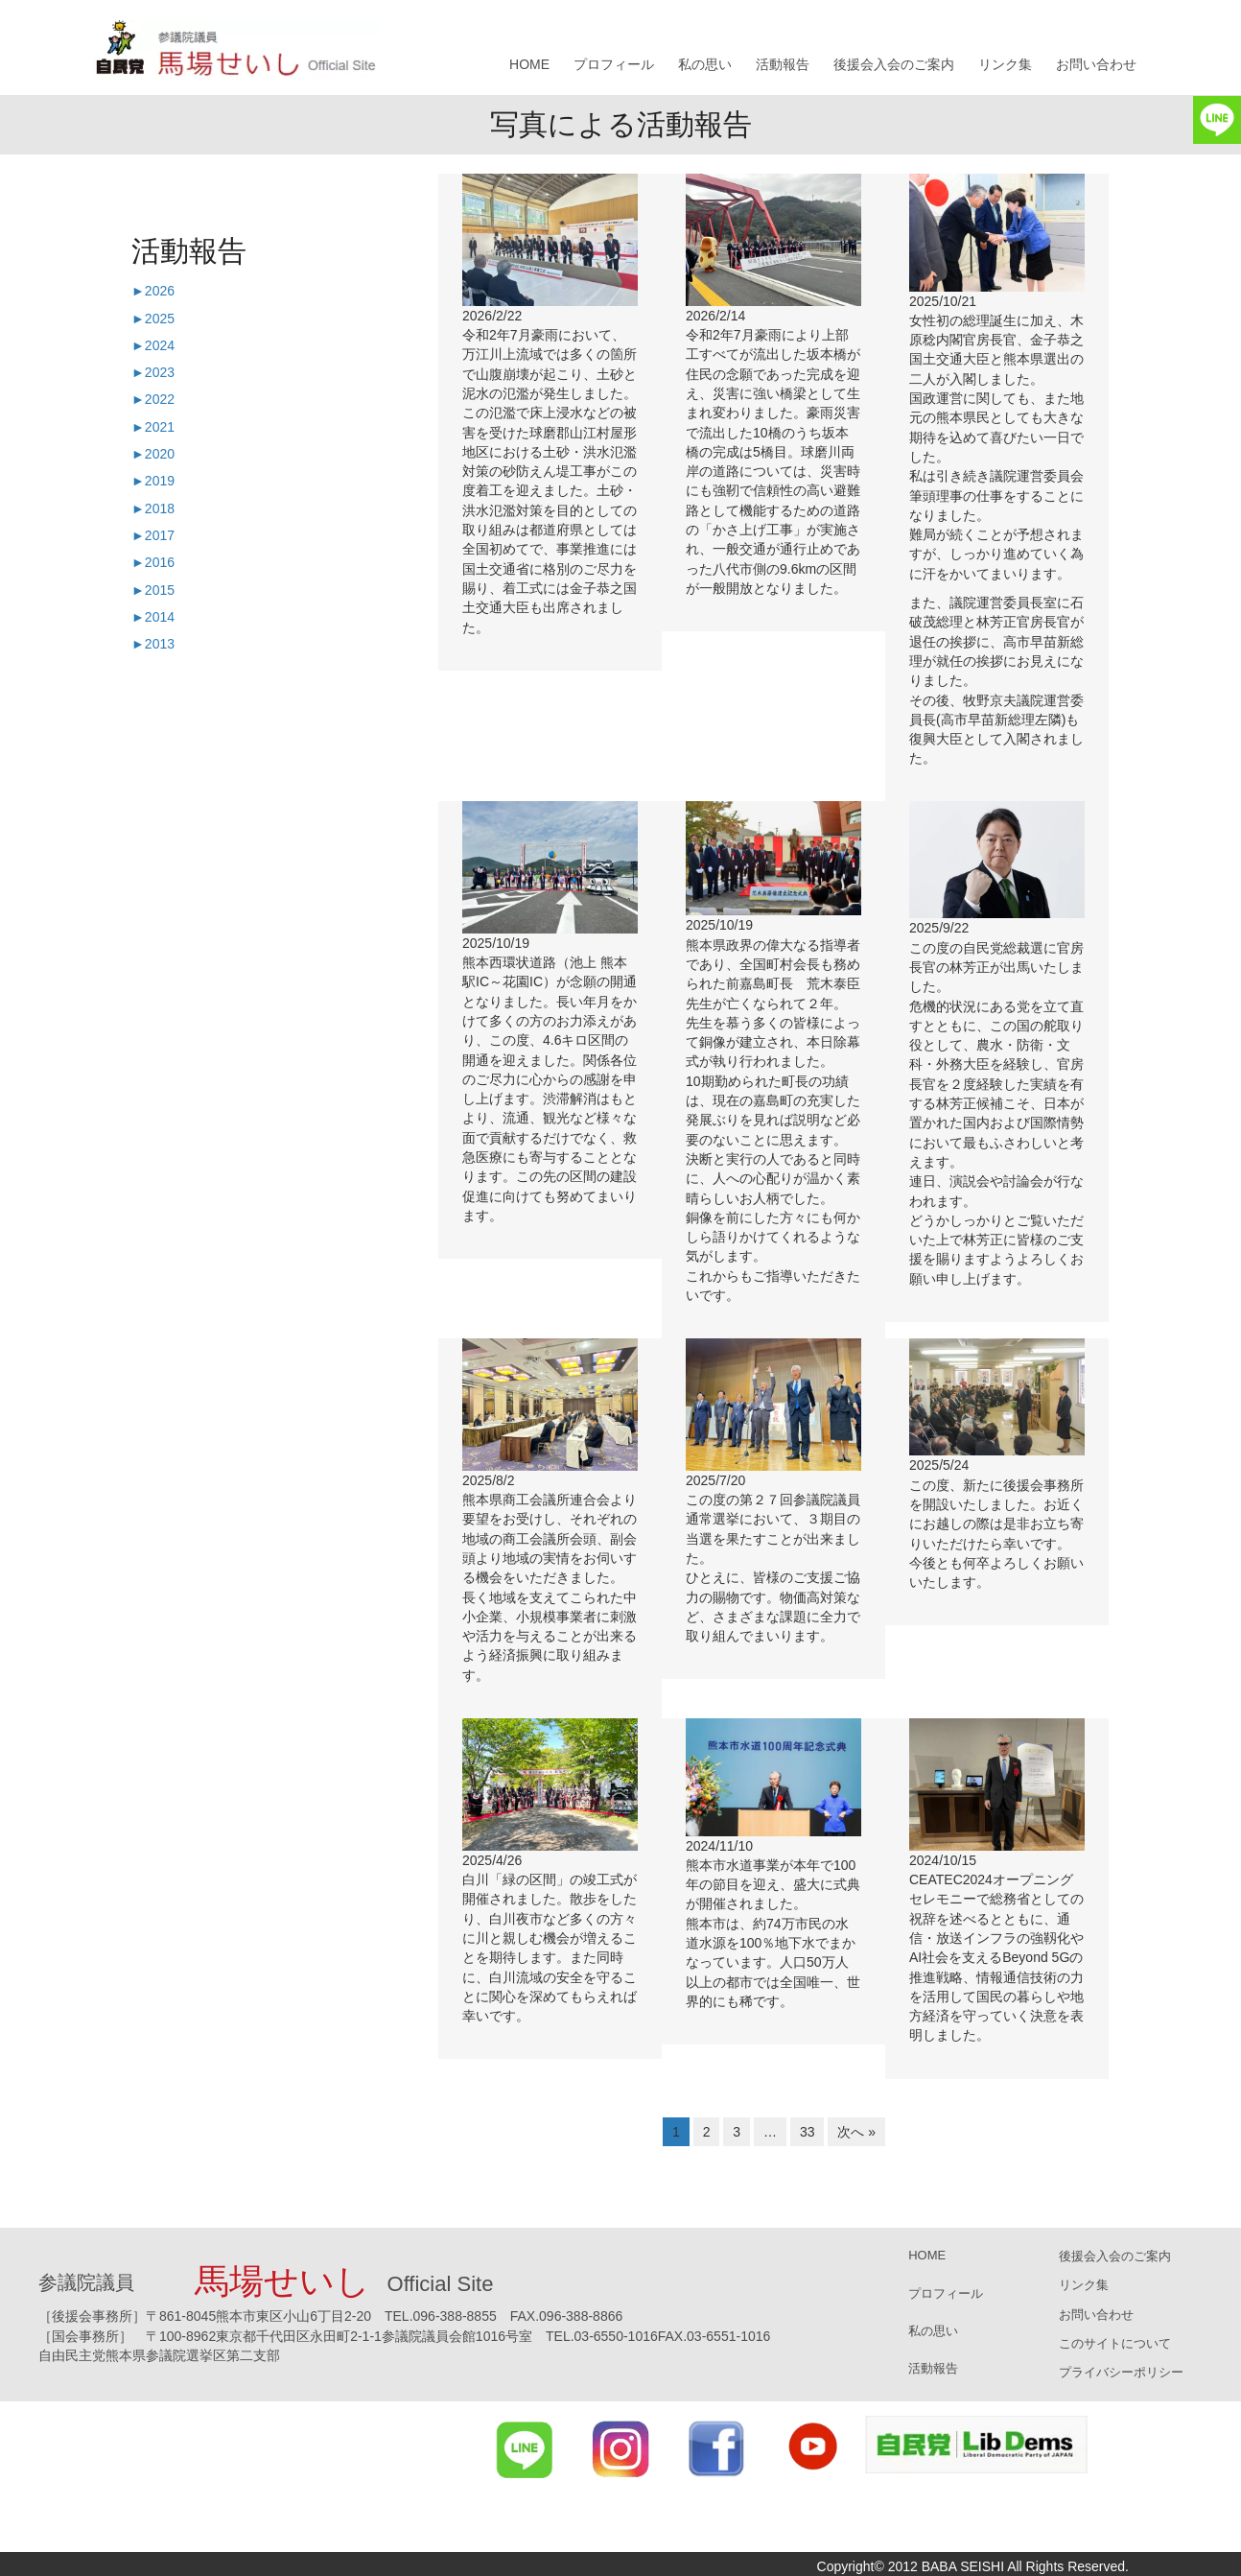 Image resolution: width=1241 pixels, height=2576 pixels. Describe the element at coordinates (782, 64) in the screenshot. I see `活動報告` at that location.